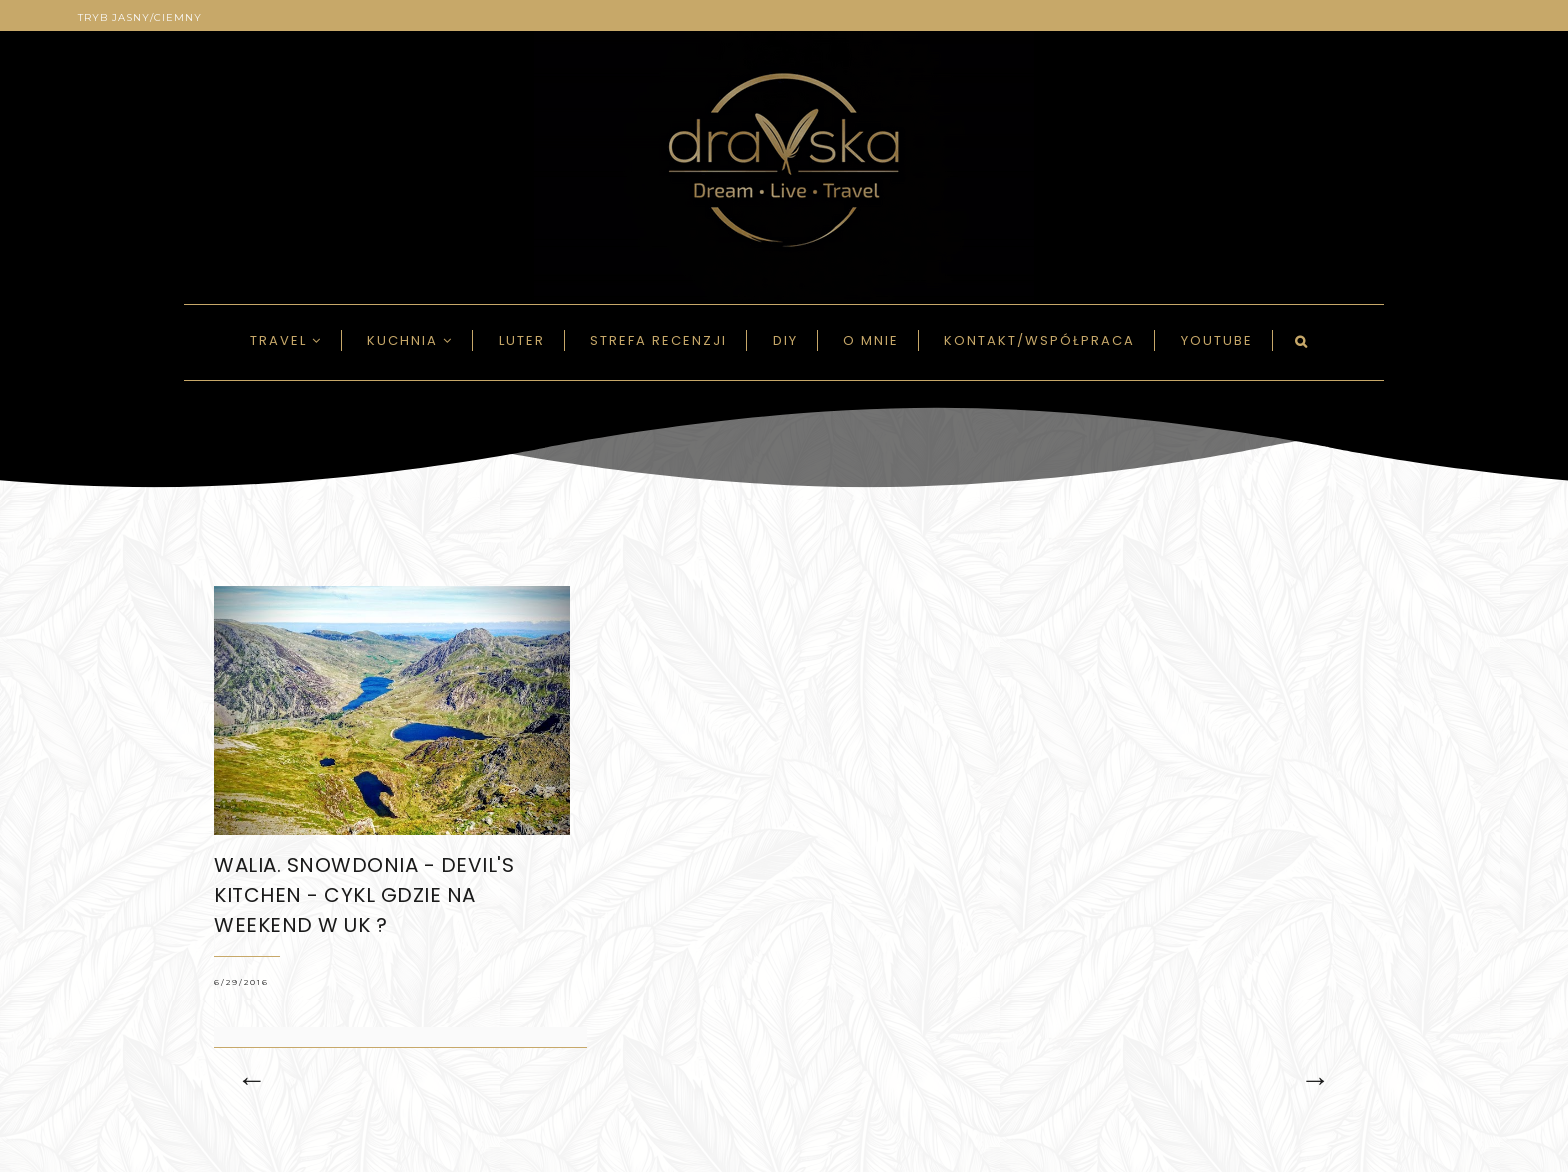 This screenshot has width=1568, height=1172. What do you see at coordinates (1217, 340) in the screenshot?
I see `Youtube` at bounding box center [1217, 340].